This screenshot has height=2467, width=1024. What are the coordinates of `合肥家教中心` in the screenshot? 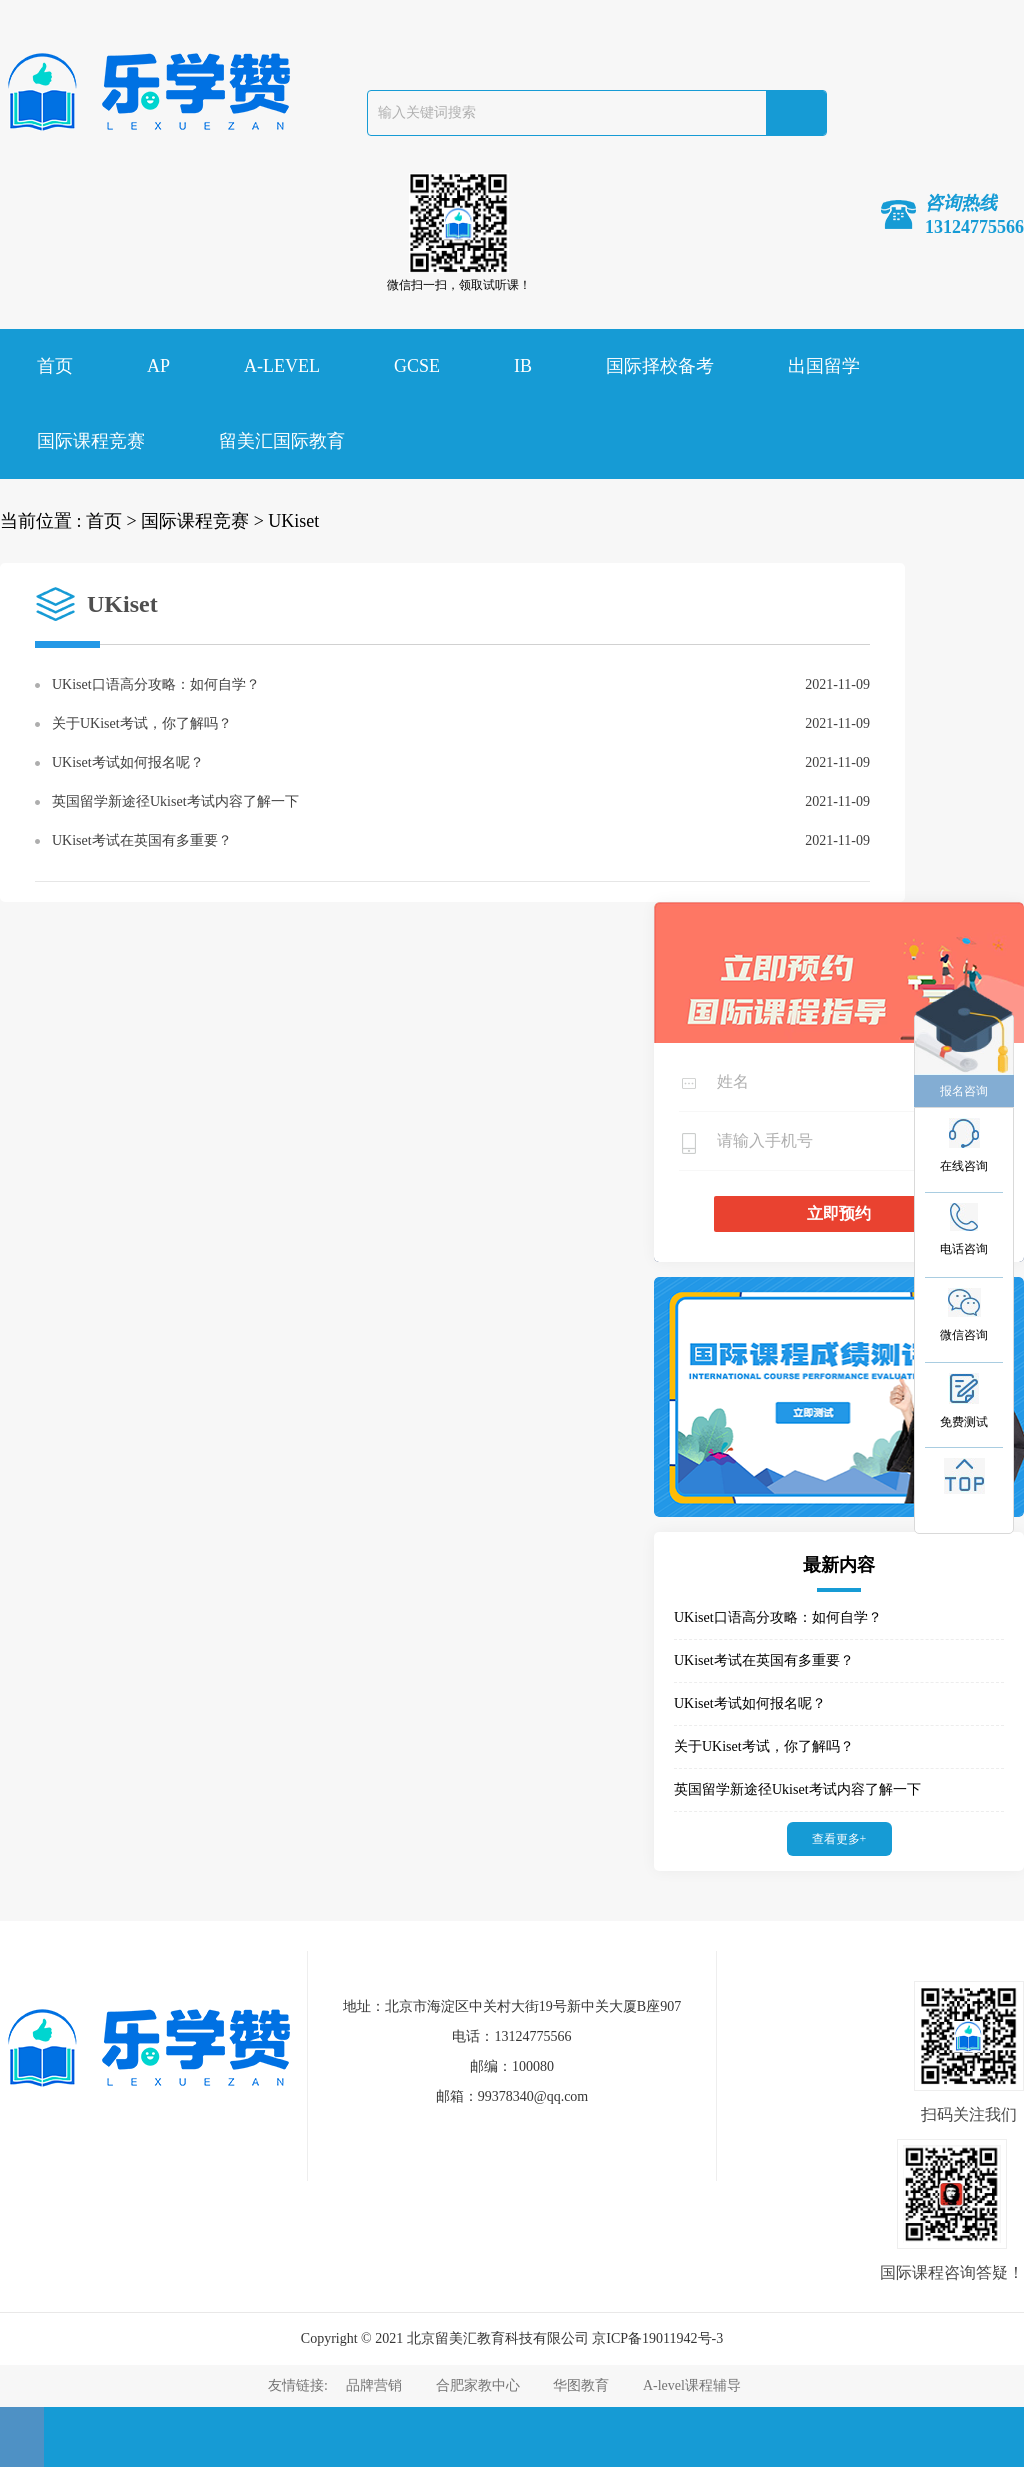 It's located at (478, 2385).